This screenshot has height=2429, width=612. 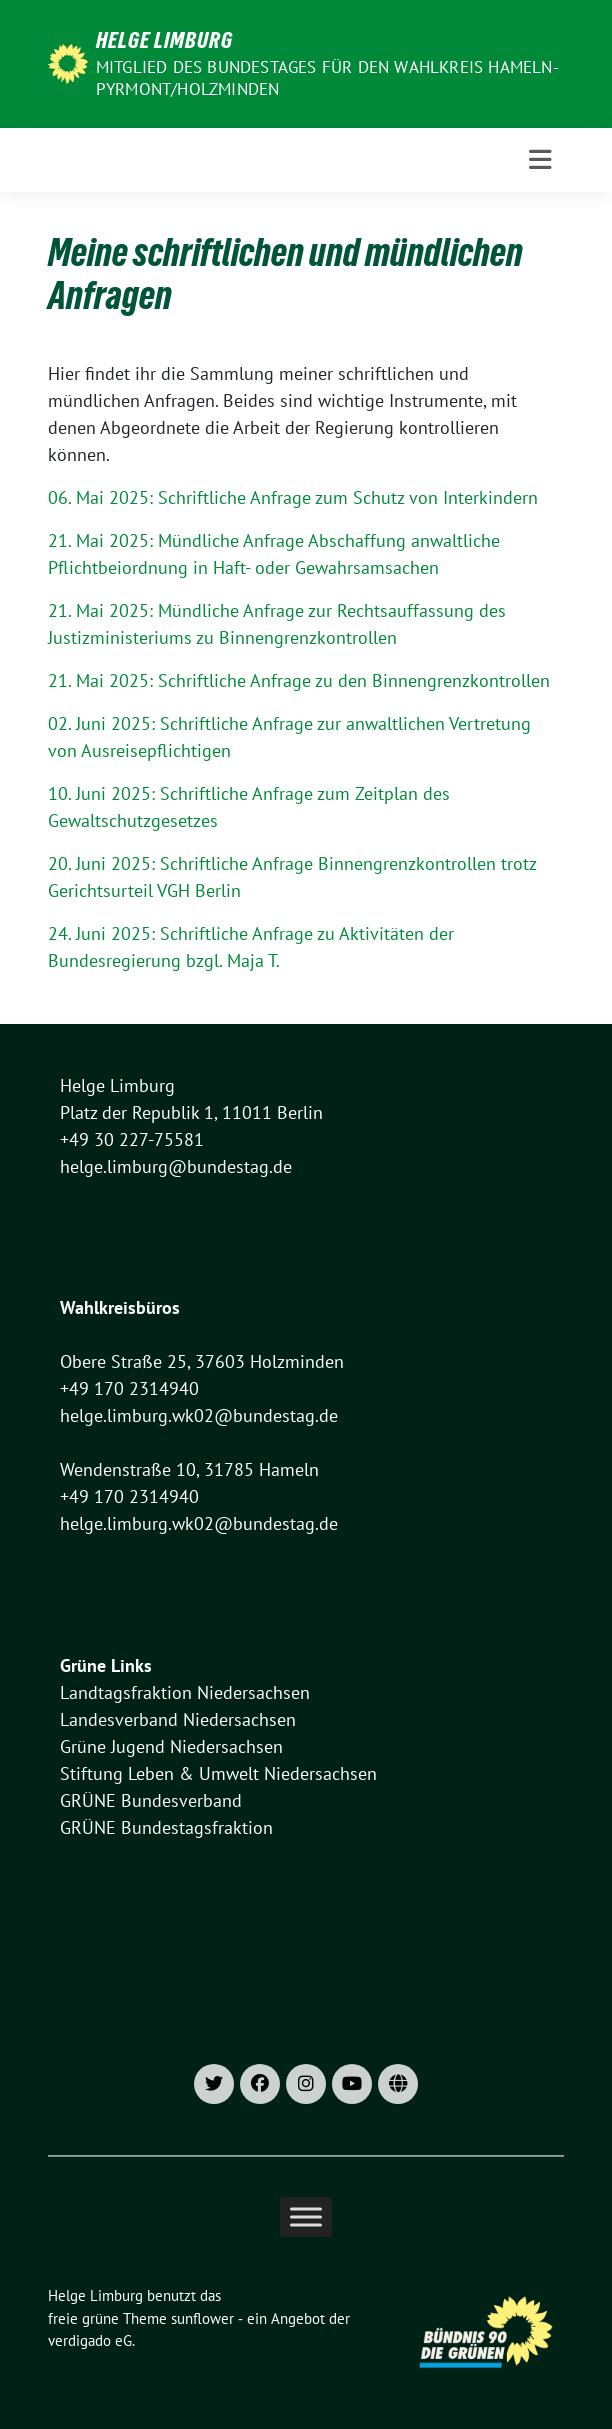 What do you see at coordinates (199, 1415) in the screenshot?
I see `helge.limburg.wk02@bundestag.de` at bounding box center [199, 1415].